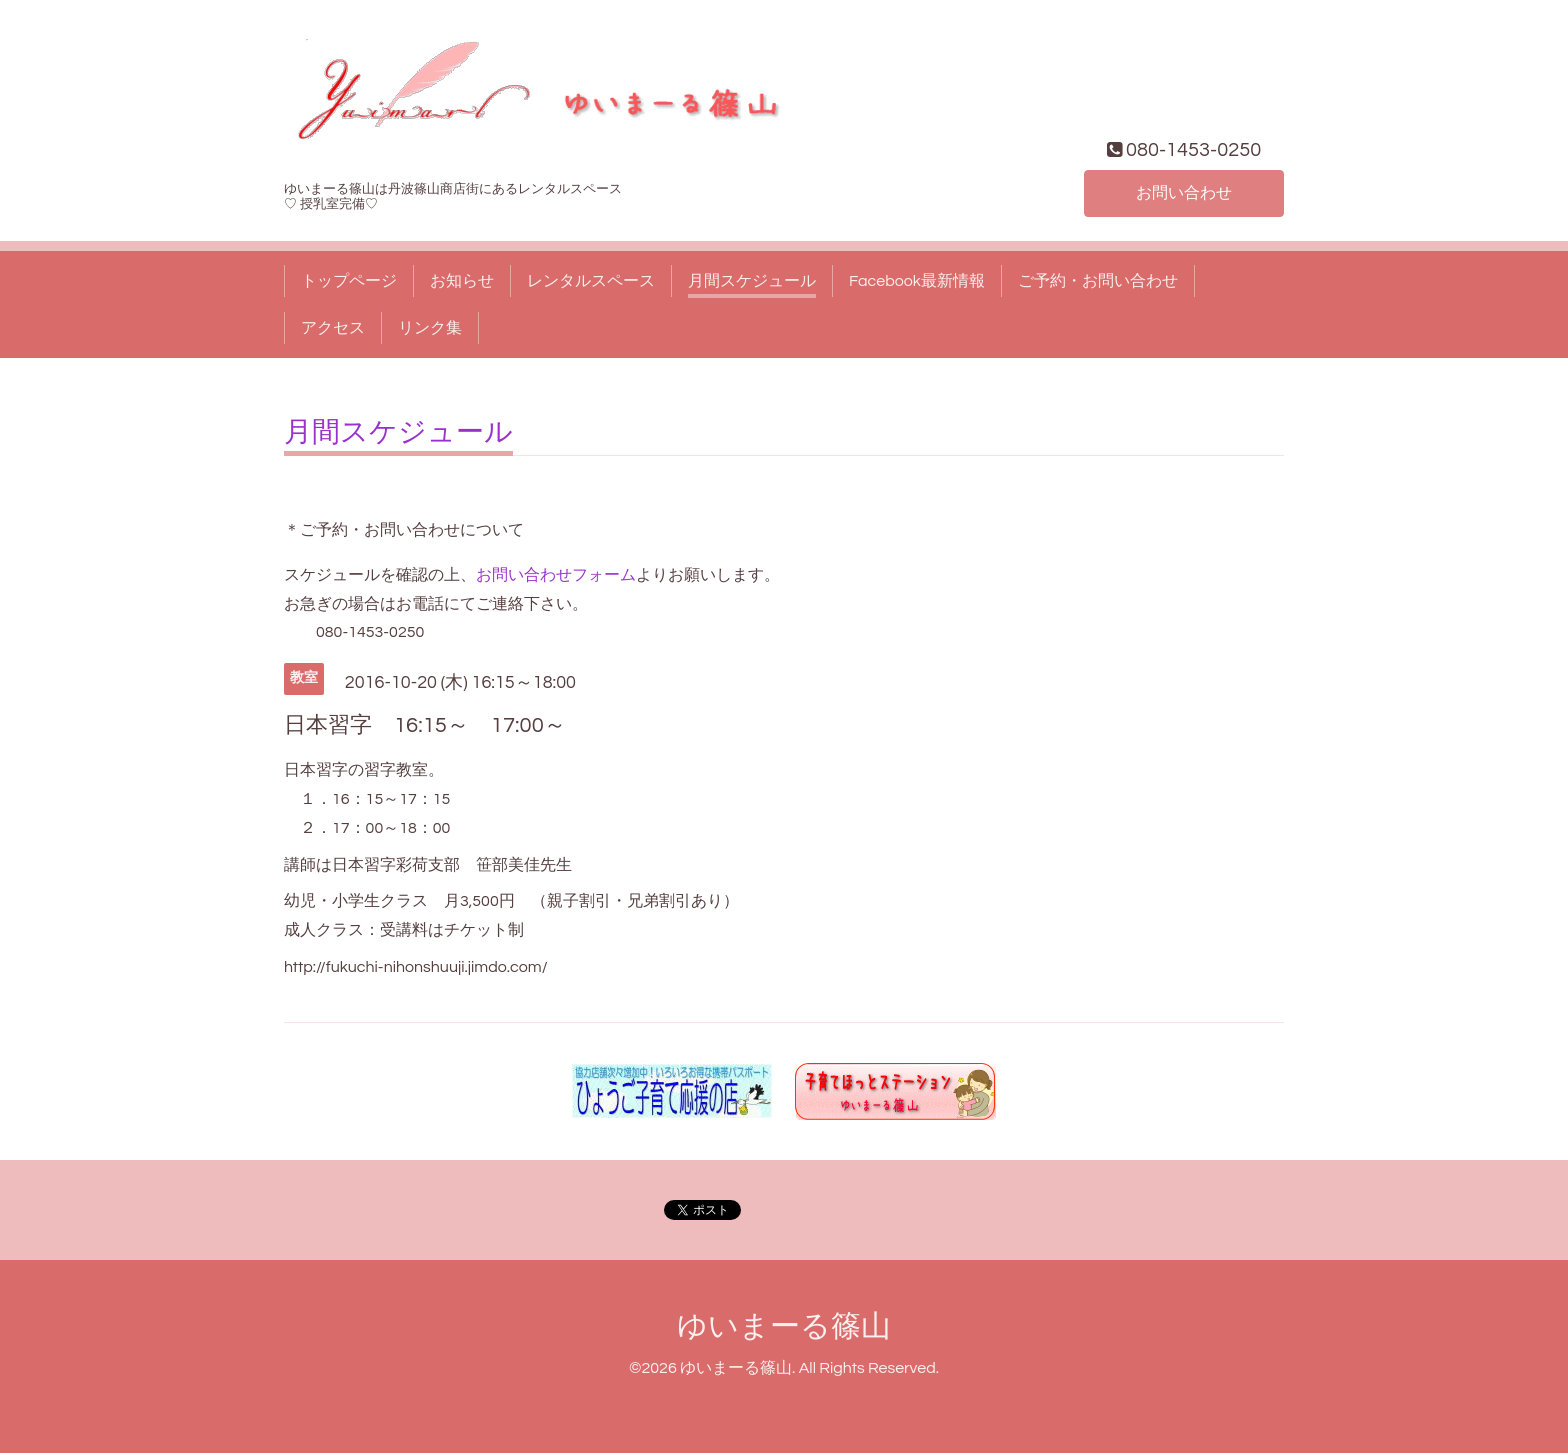 This screenshot has height=1453, width=1568. Describe the element at coordinates (591, 281) in the screenshot. I see `レンタルスペース` at that location.